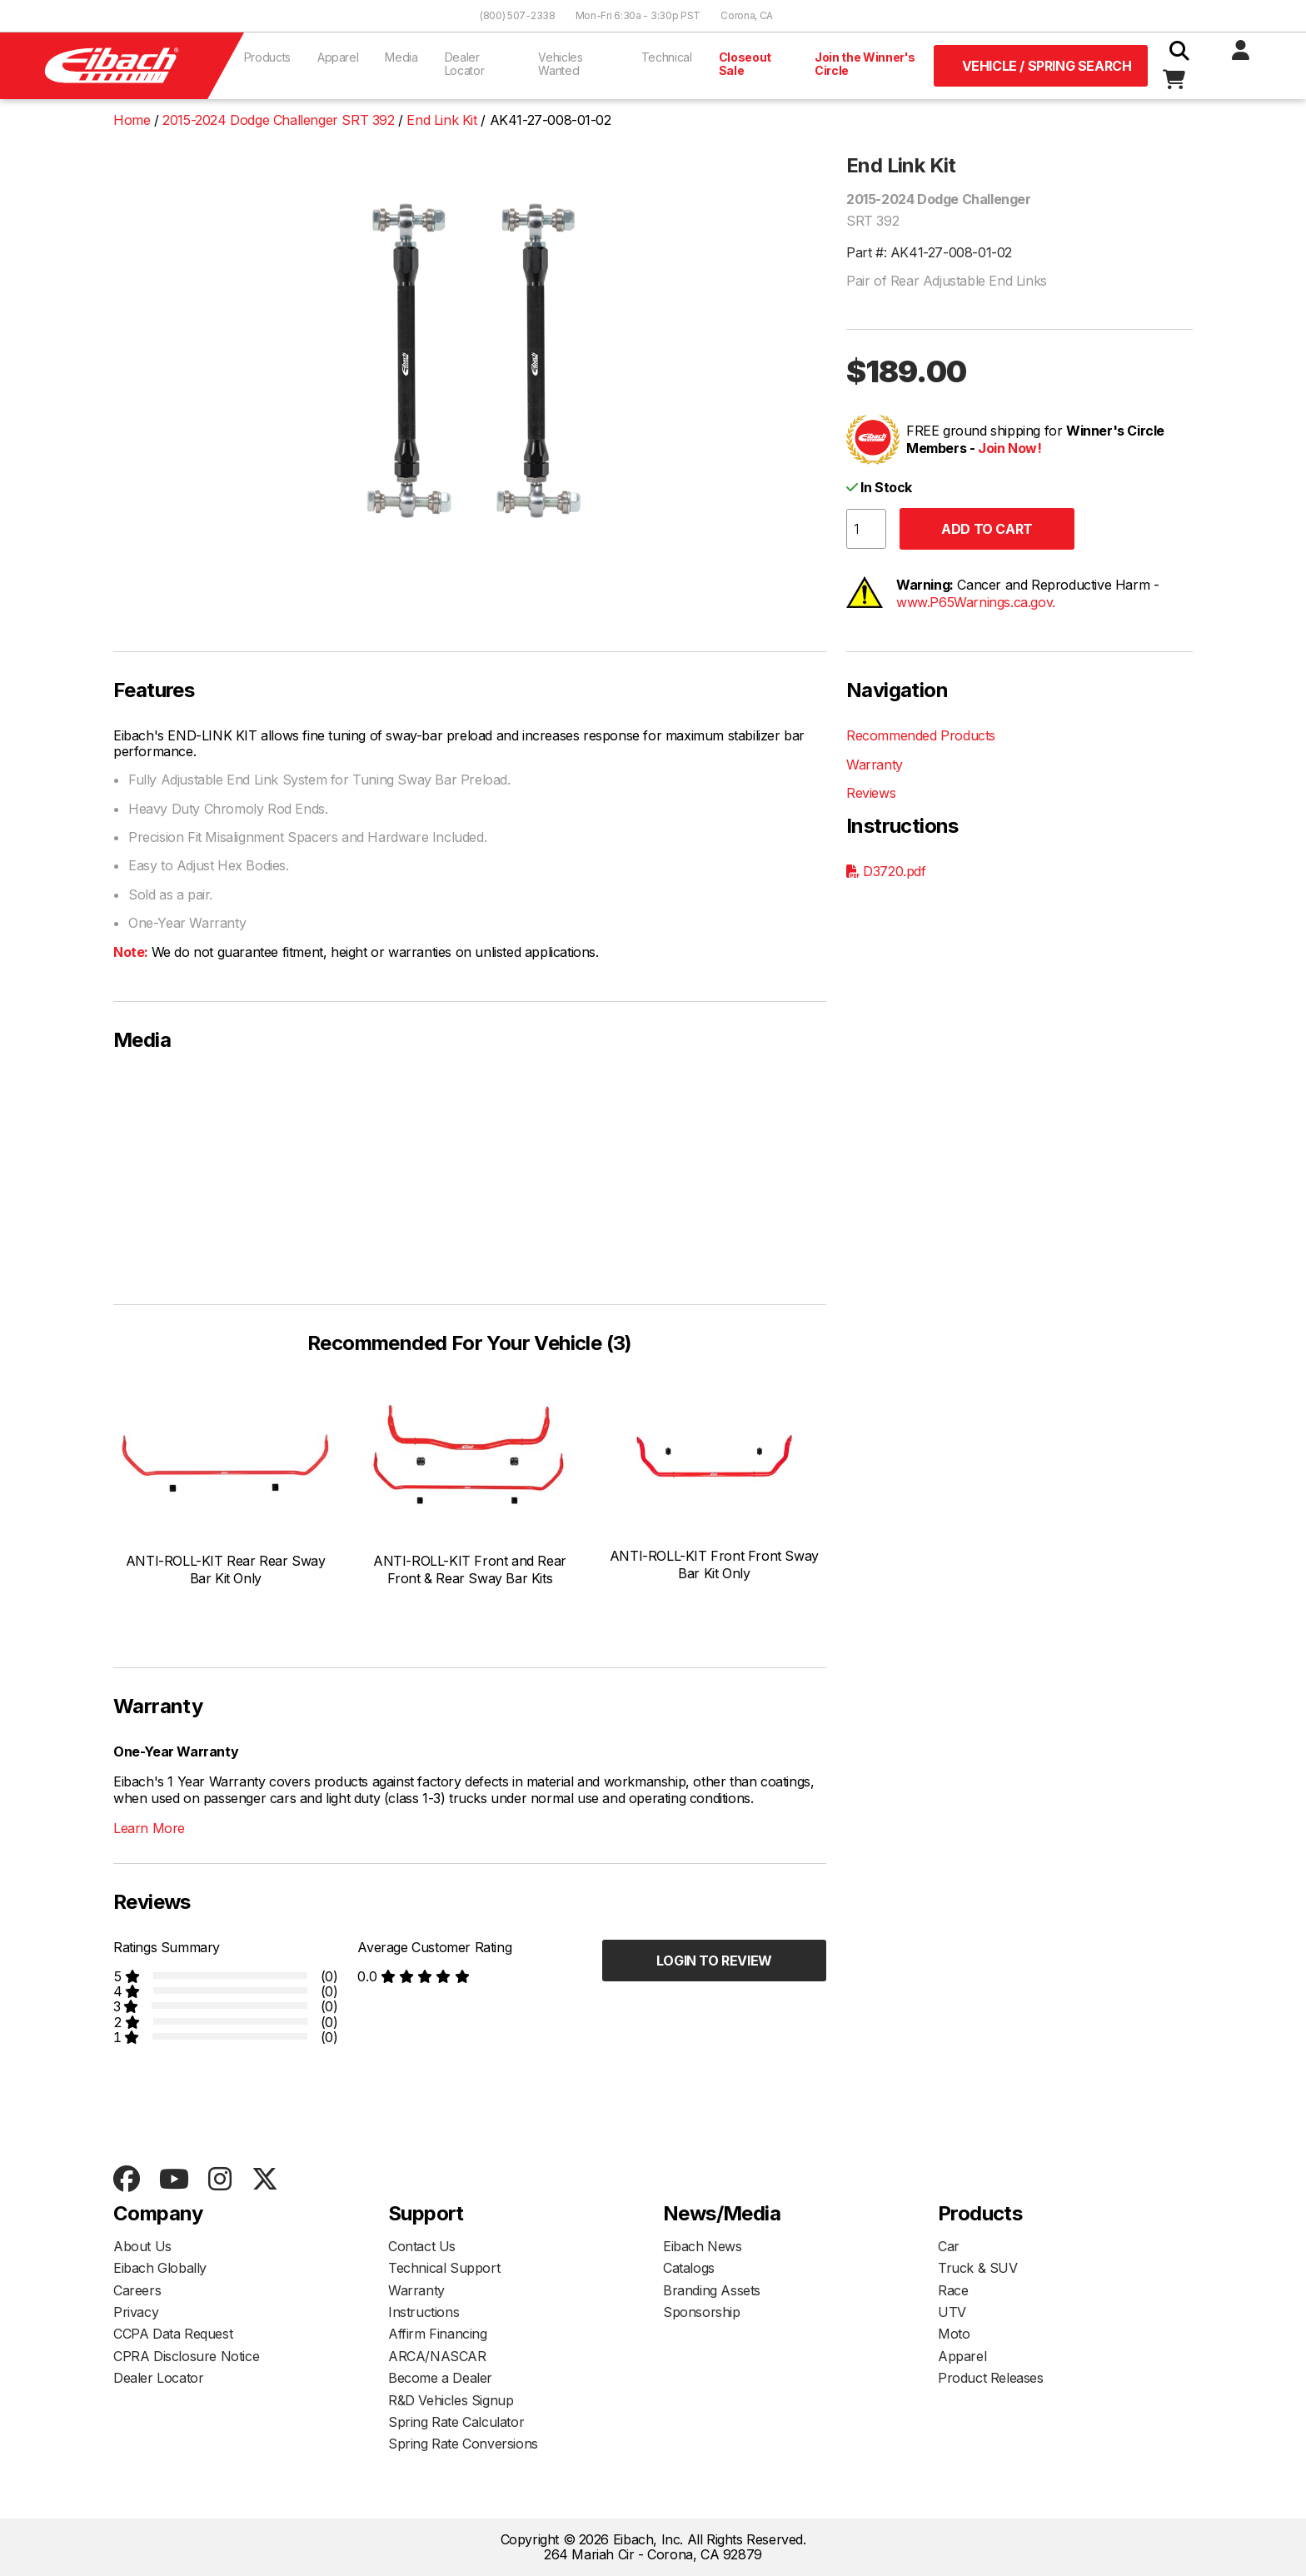  Describe the element at coordinates (135, 2311) in the screenshot. I see `Privacy` at that location.